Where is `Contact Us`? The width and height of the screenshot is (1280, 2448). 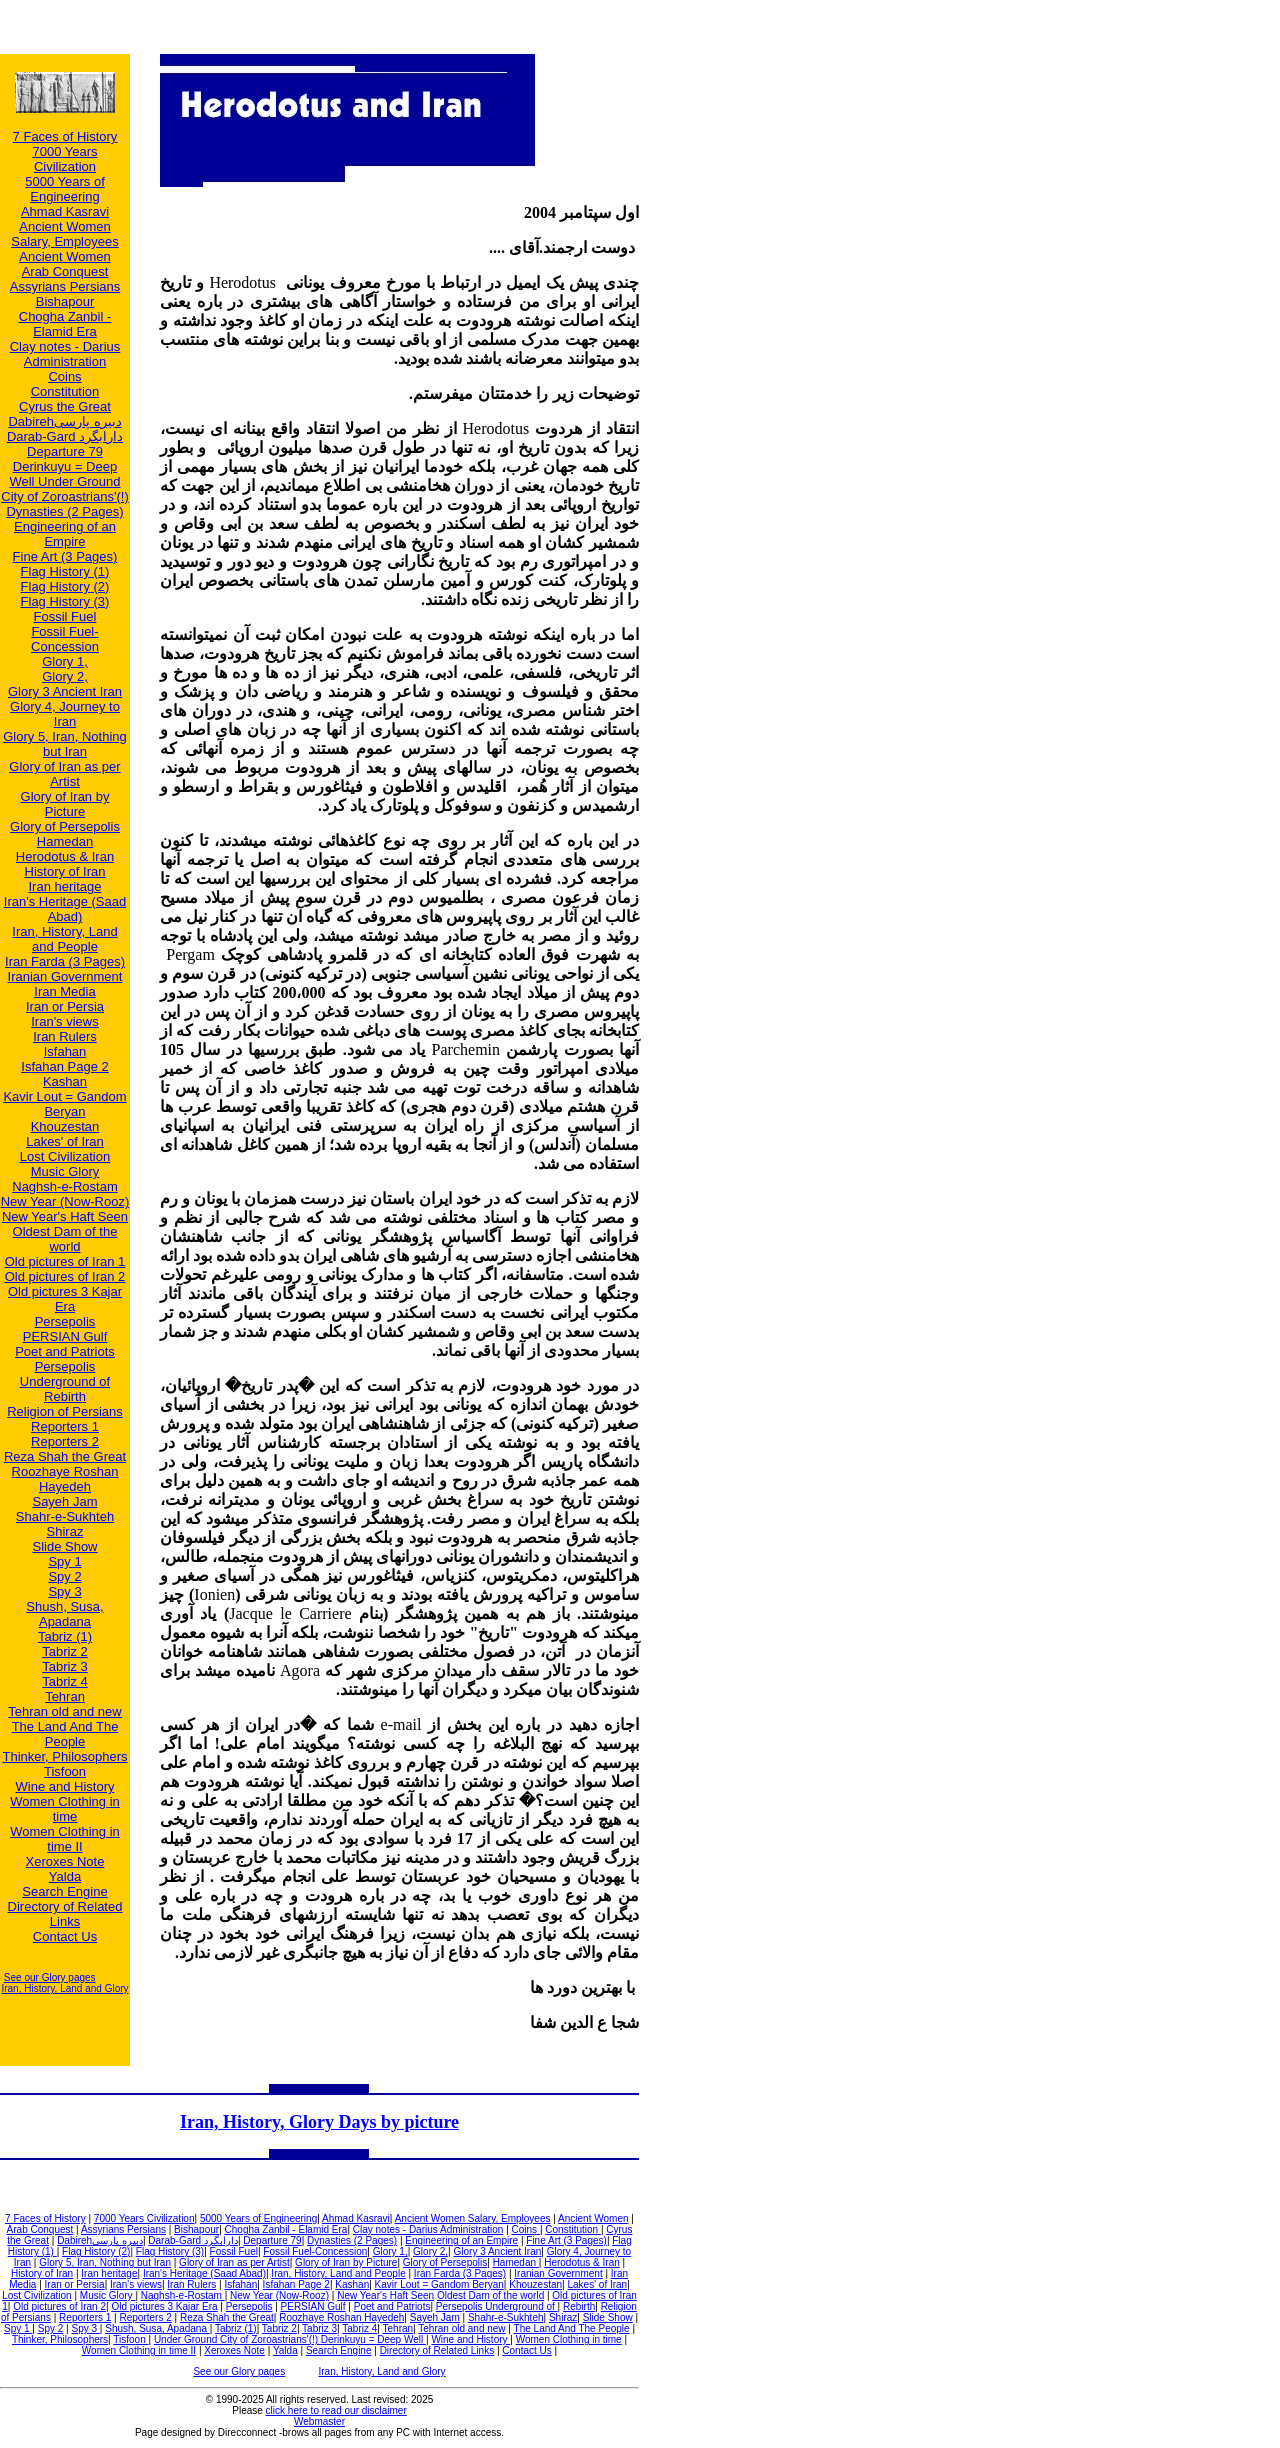 Contact Us is located at coordinates (65, 1936).